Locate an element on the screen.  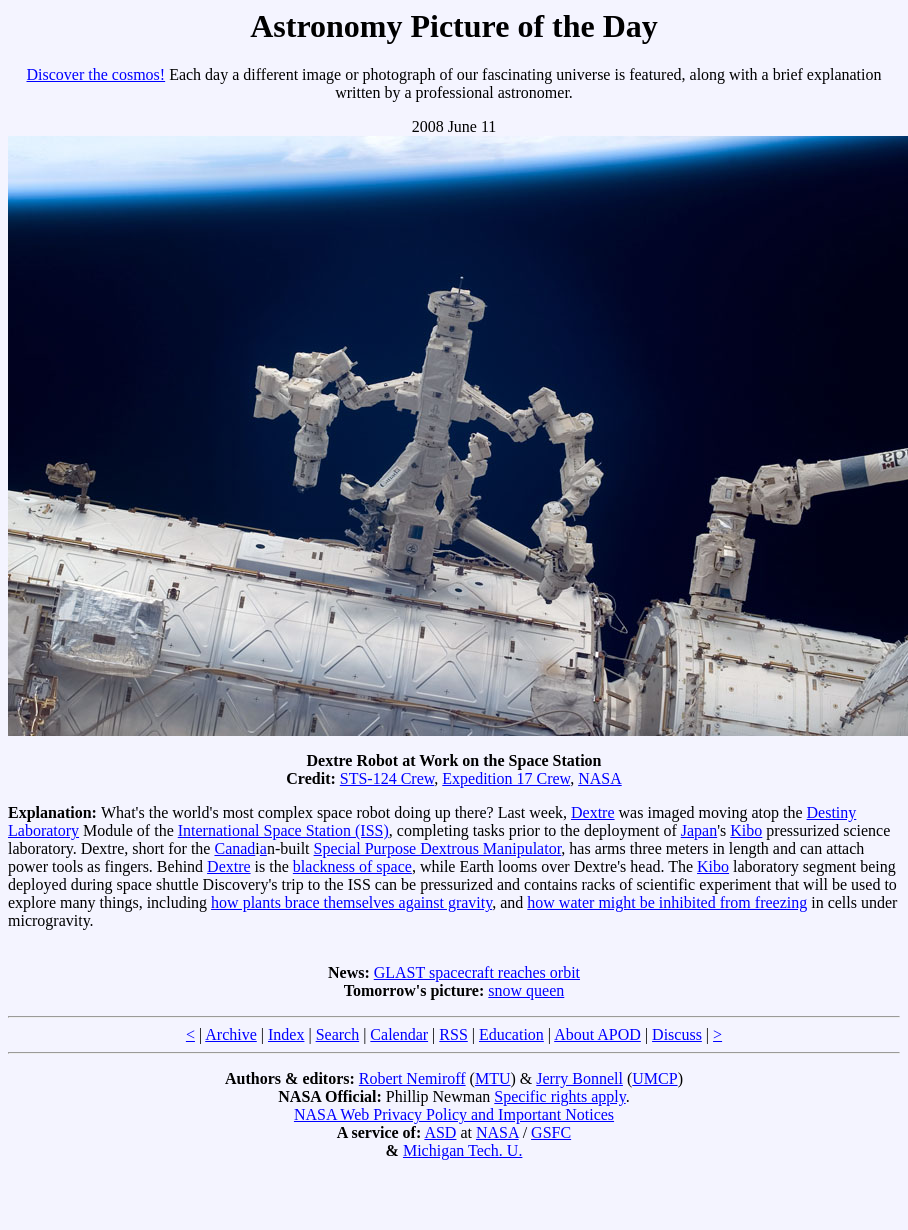
Specific rights apply is located at coordinates (559, 1096).